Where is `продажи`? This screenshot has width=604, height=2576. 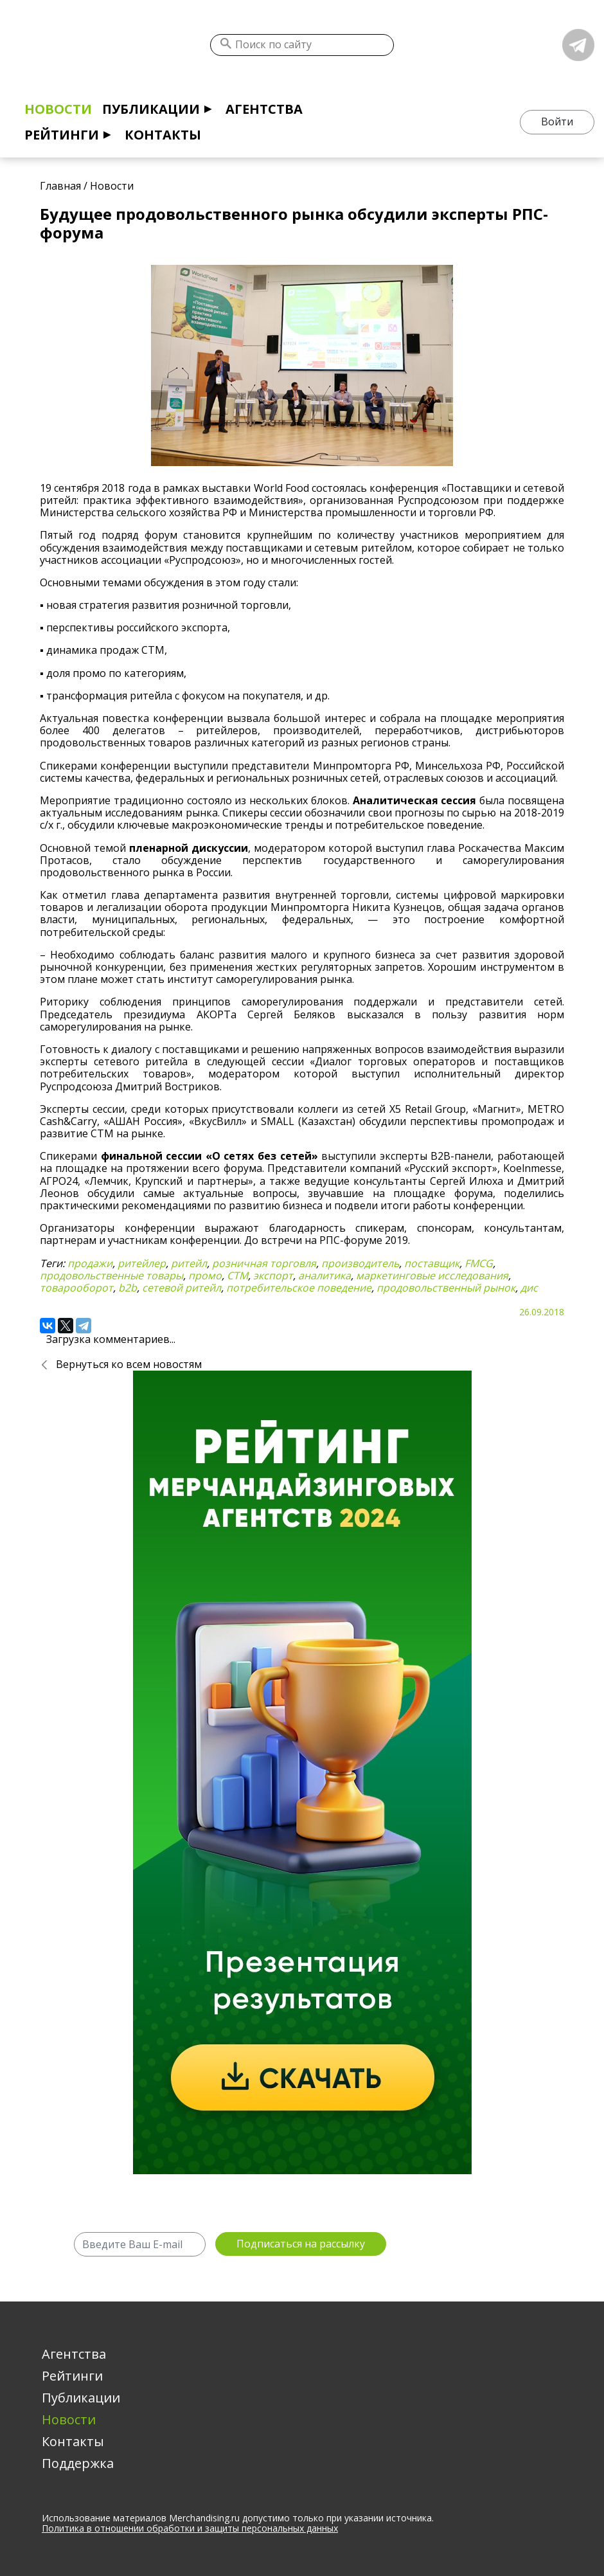 продажи is located at coordinates (89, 1263).